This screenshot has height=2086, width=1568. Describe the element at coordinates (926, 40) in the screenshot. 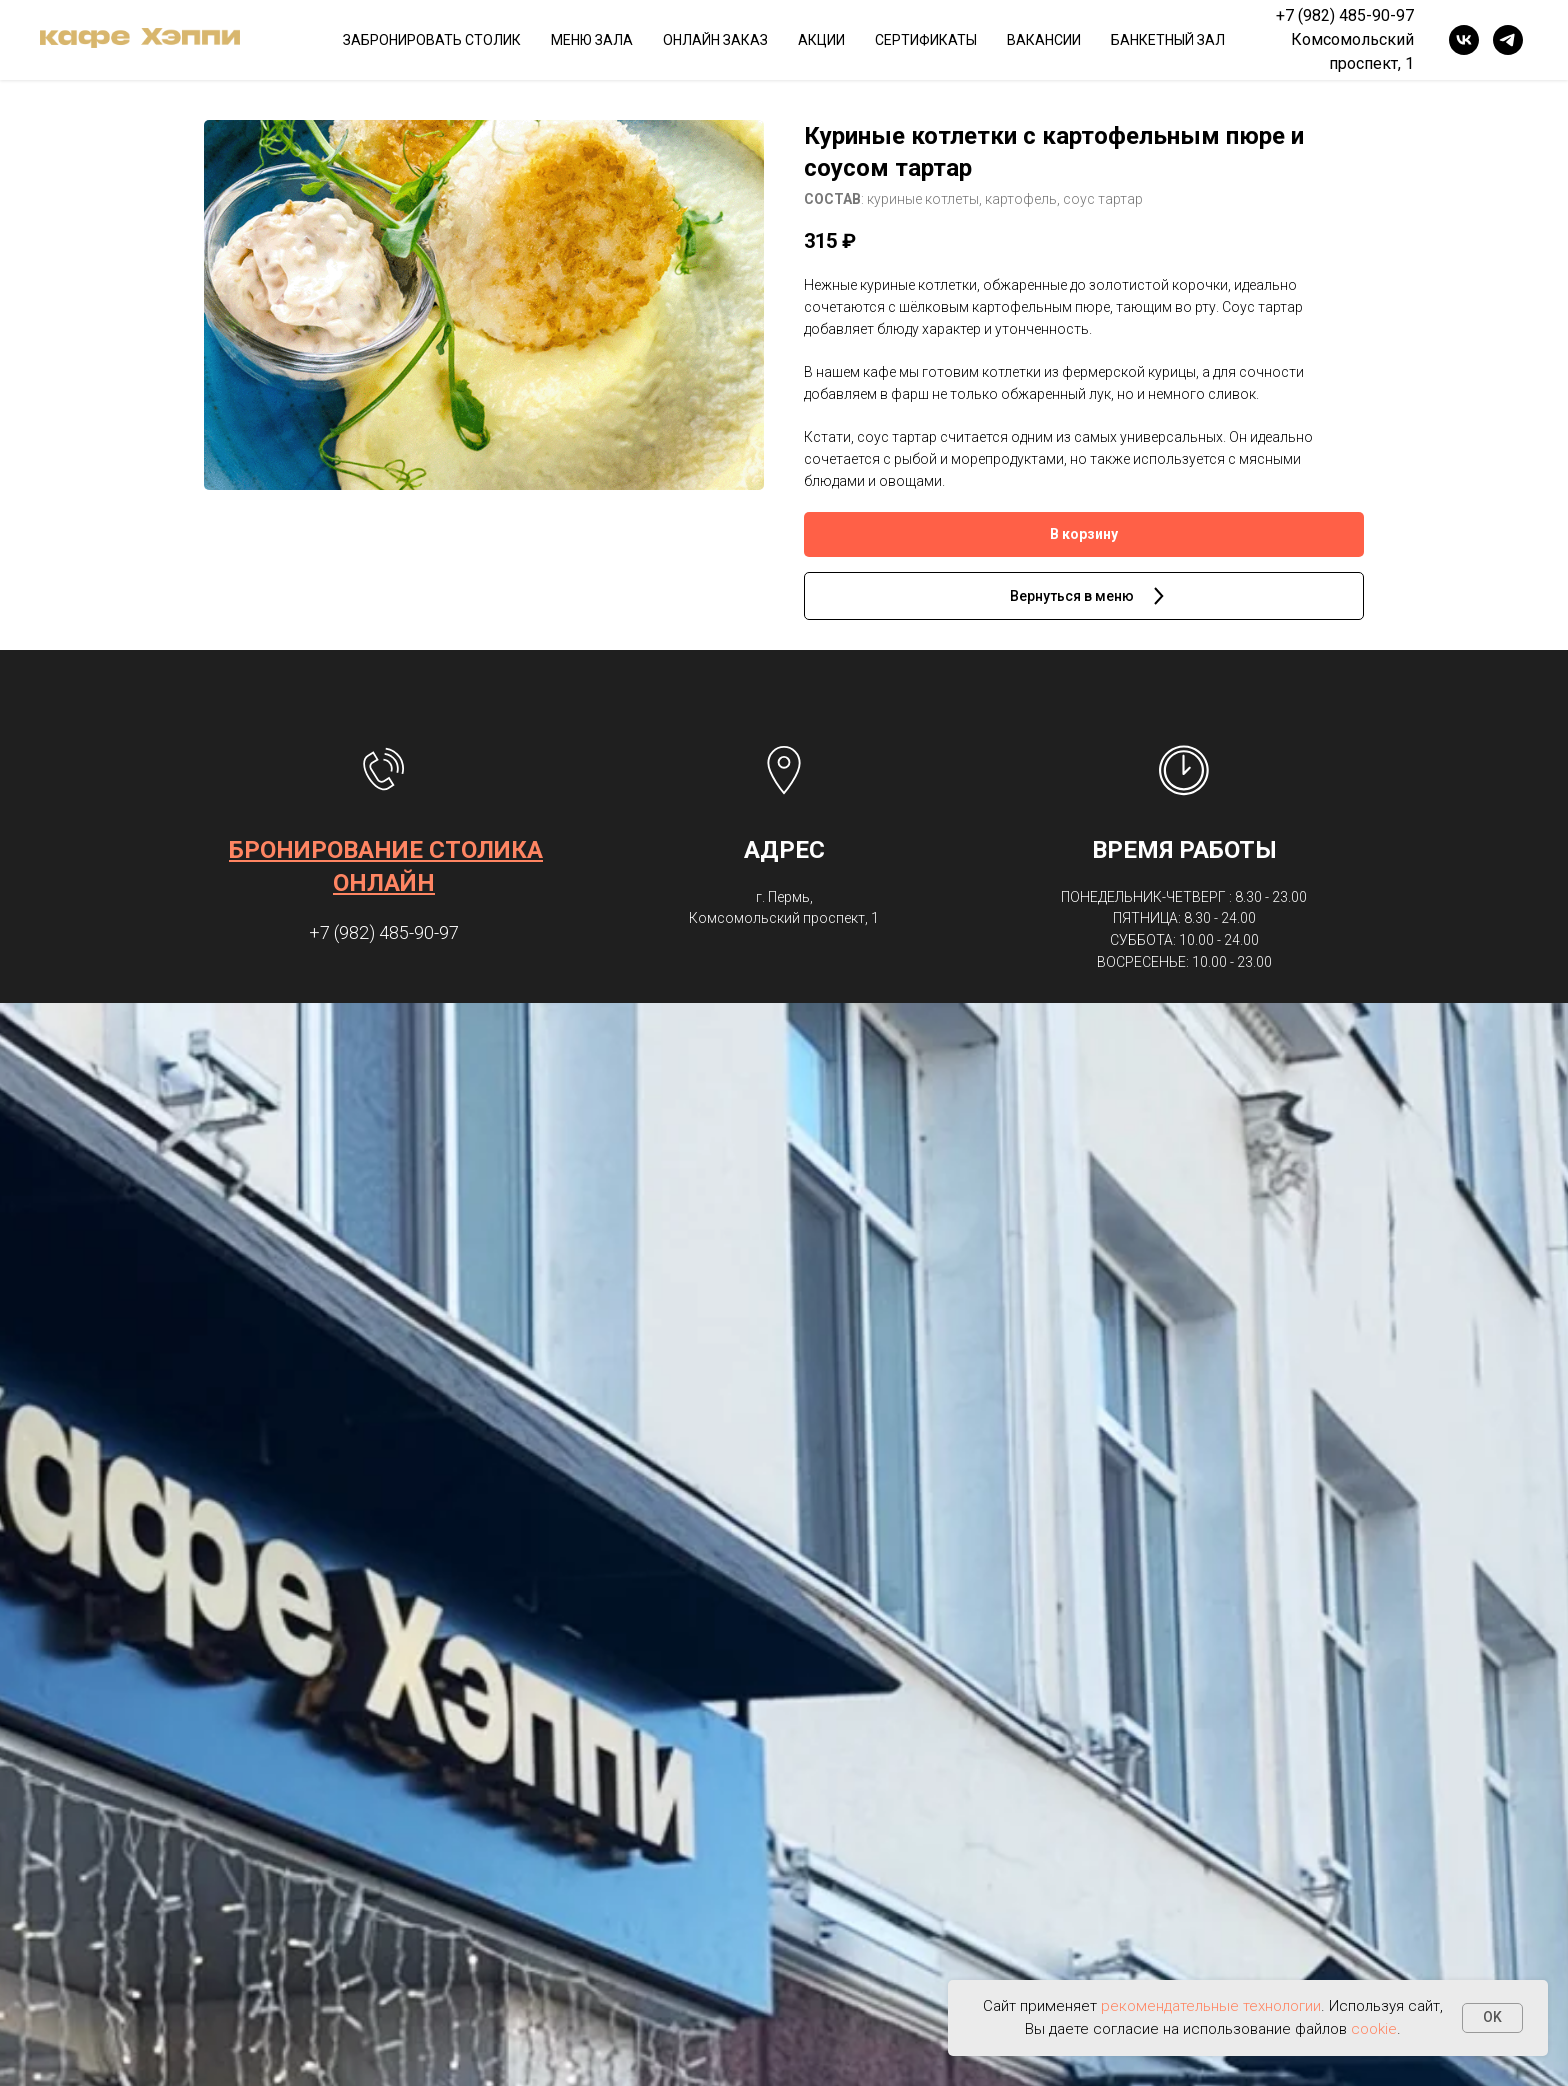

I see `СЕРТИФИКАТЫ` at that location.